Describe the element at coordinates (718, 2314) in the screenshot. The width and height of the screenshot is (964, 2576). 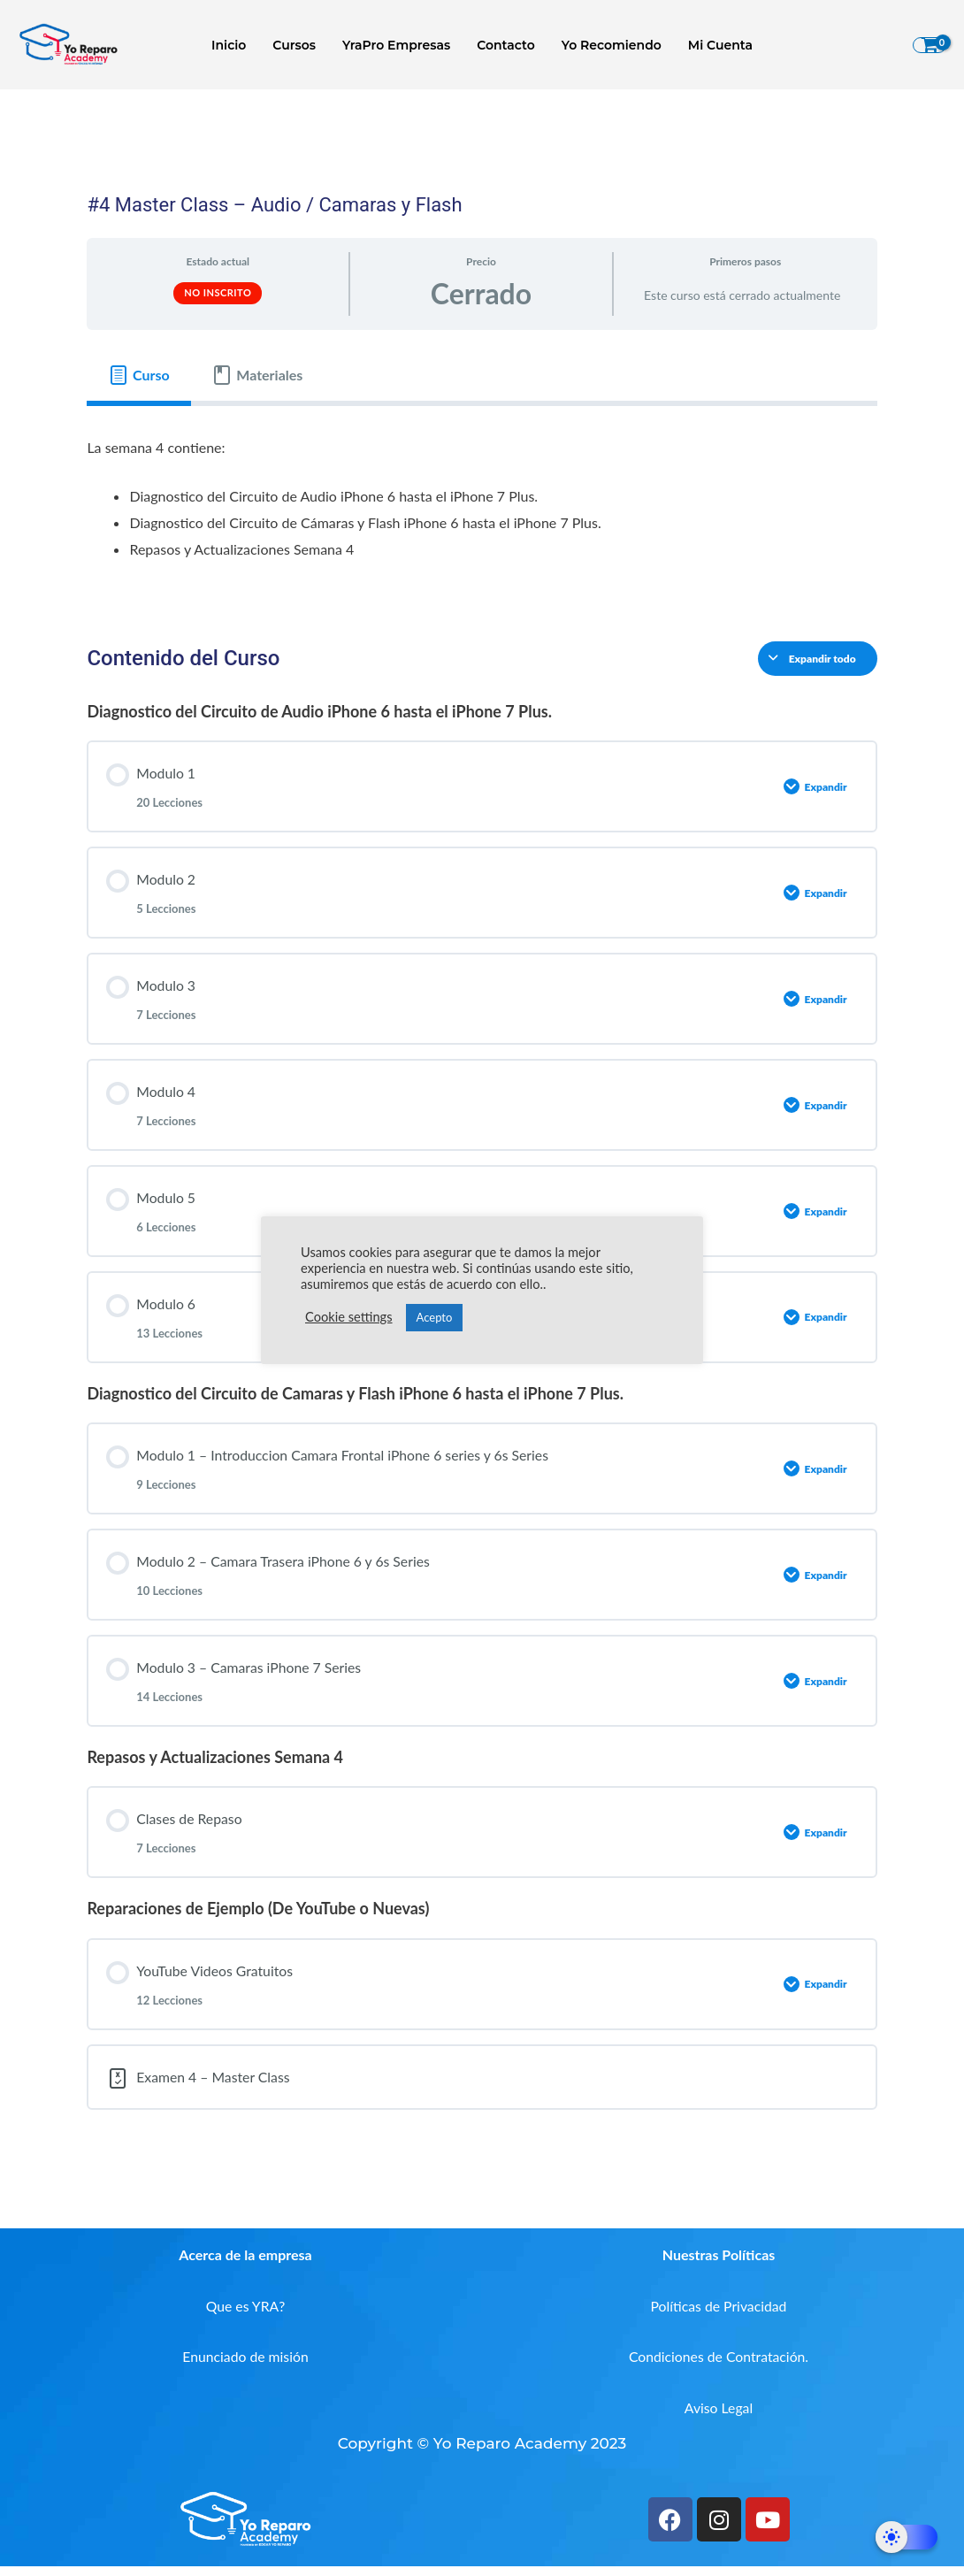
I see `Políticas de Privacidad` at that location.